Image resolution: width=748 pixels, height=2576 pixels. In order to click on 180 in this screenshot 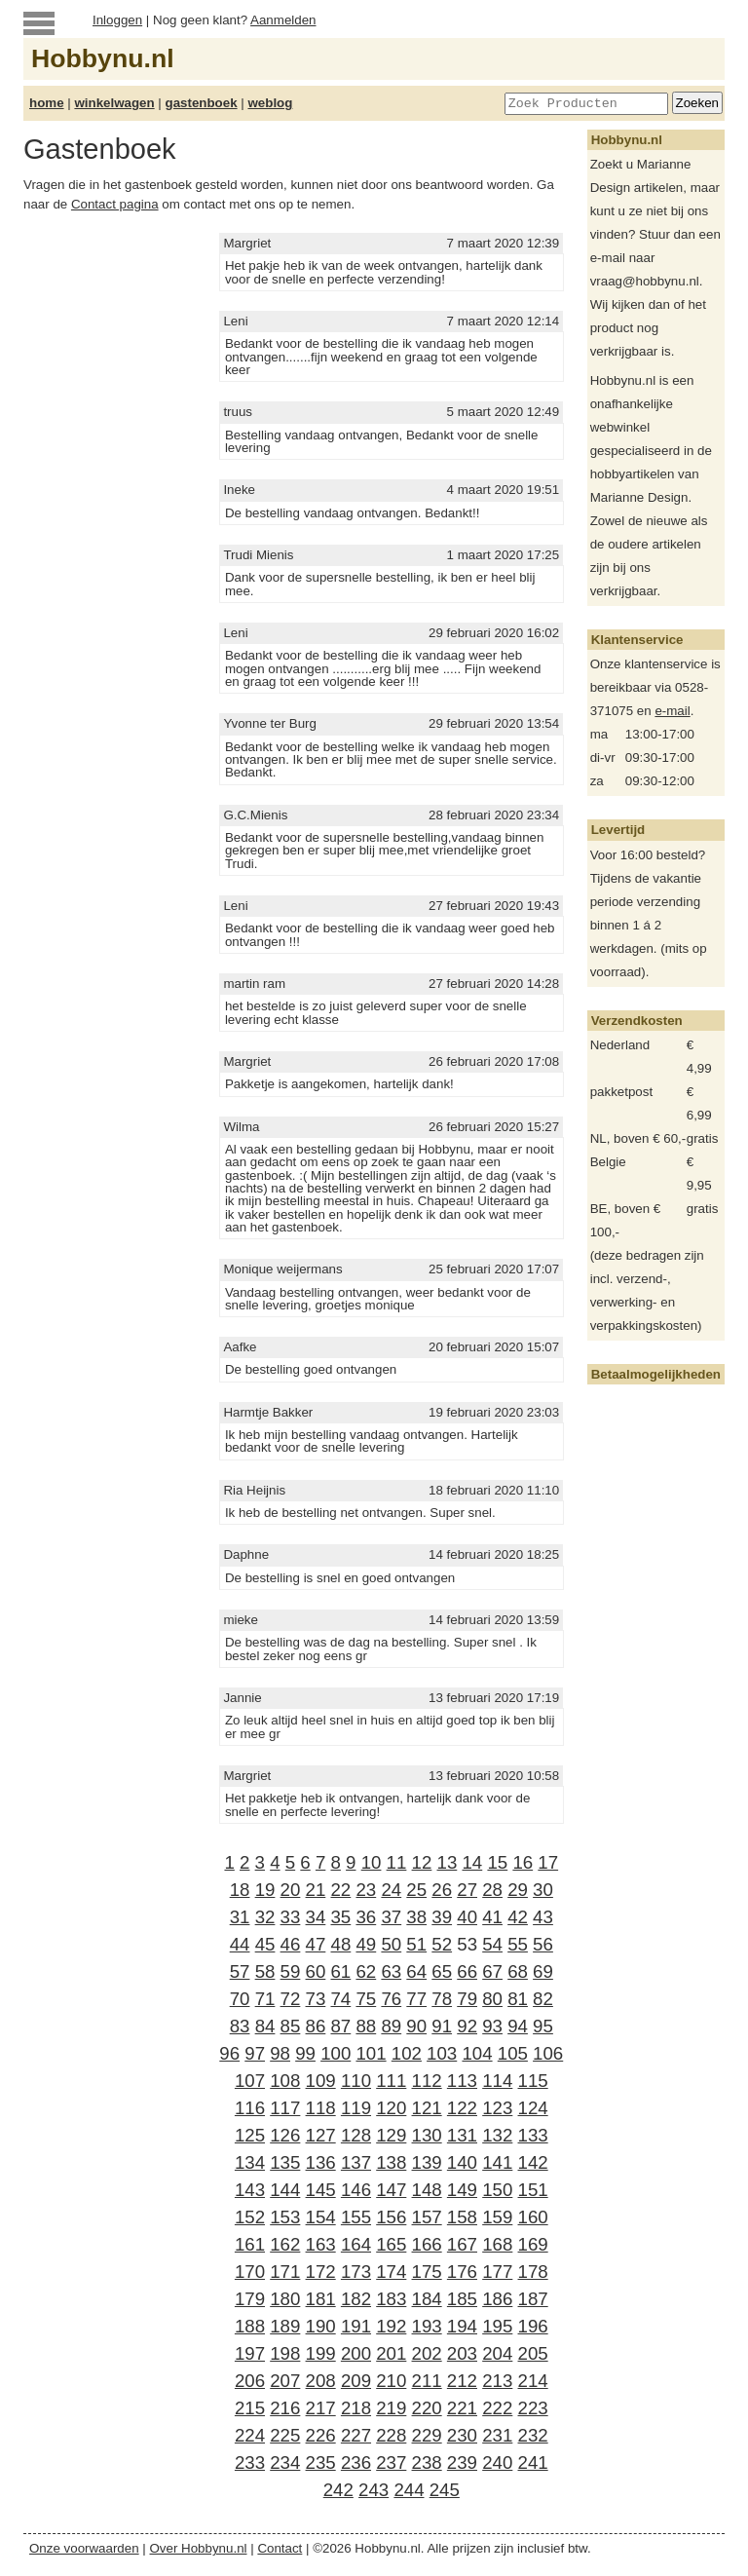, I will do `click(285, 2299)`.